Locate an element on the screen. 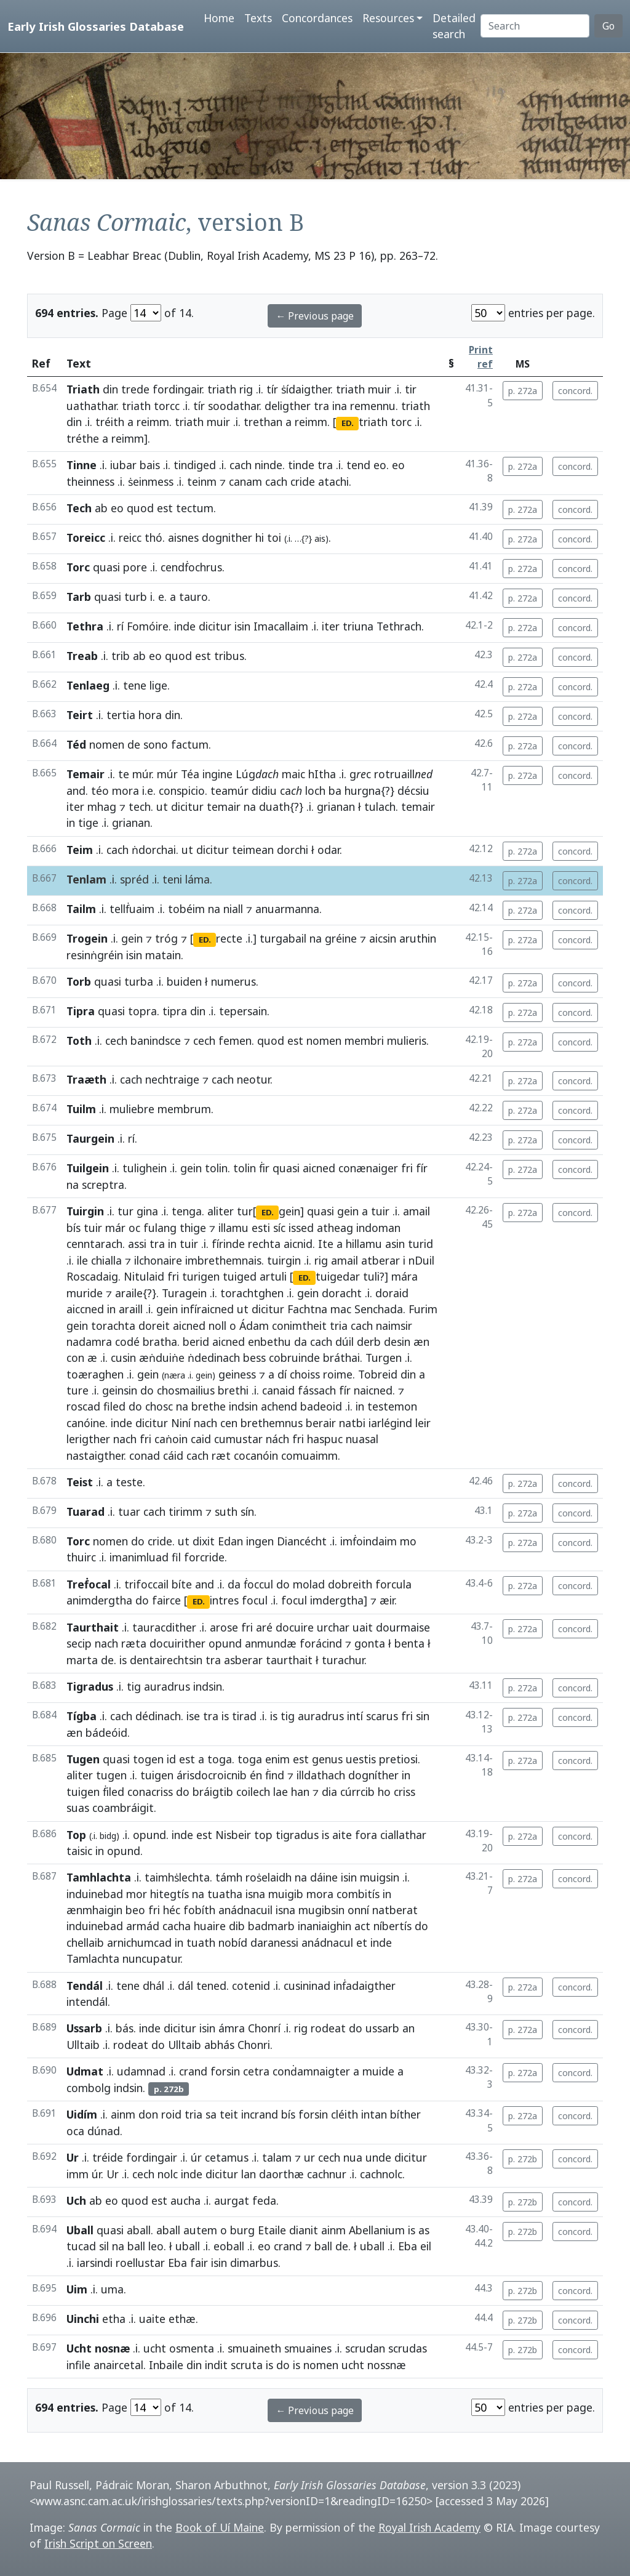  lan is located at coordinates (248, 2174).